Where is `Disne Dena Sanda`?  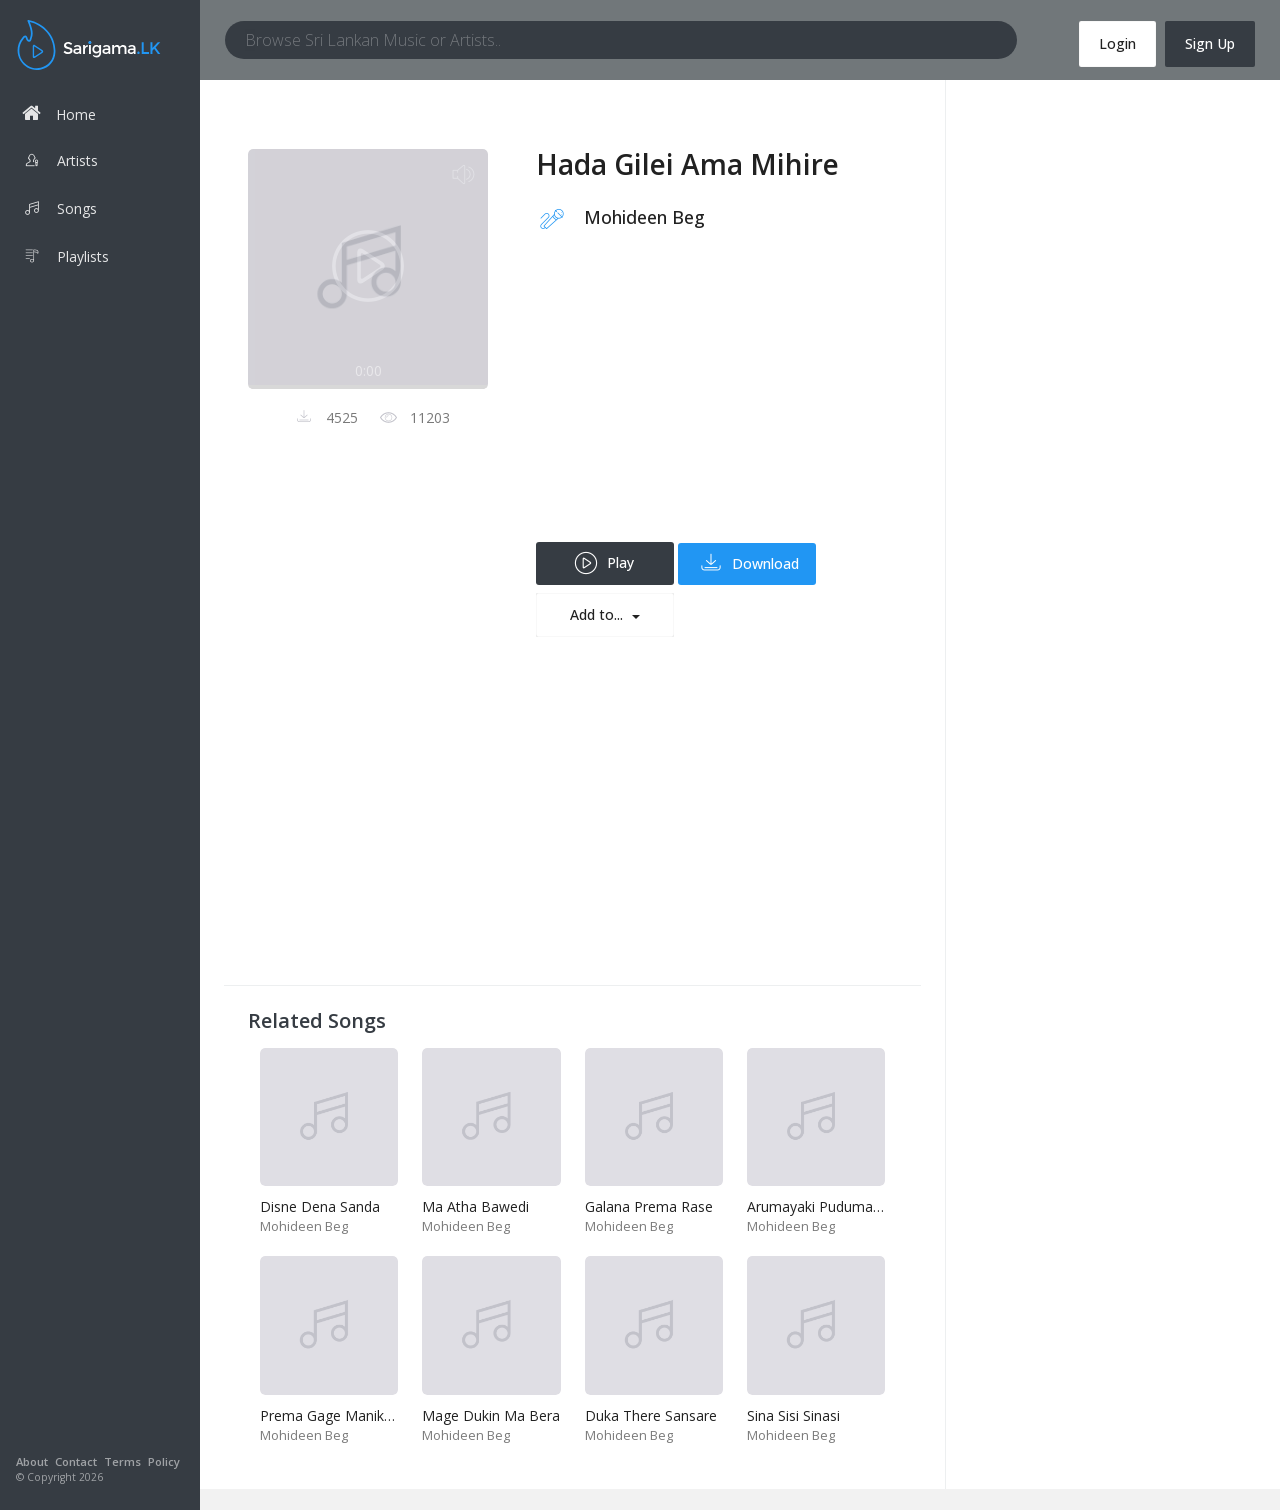 Disne Dena Sanda is located at coordinates (320, 1206).